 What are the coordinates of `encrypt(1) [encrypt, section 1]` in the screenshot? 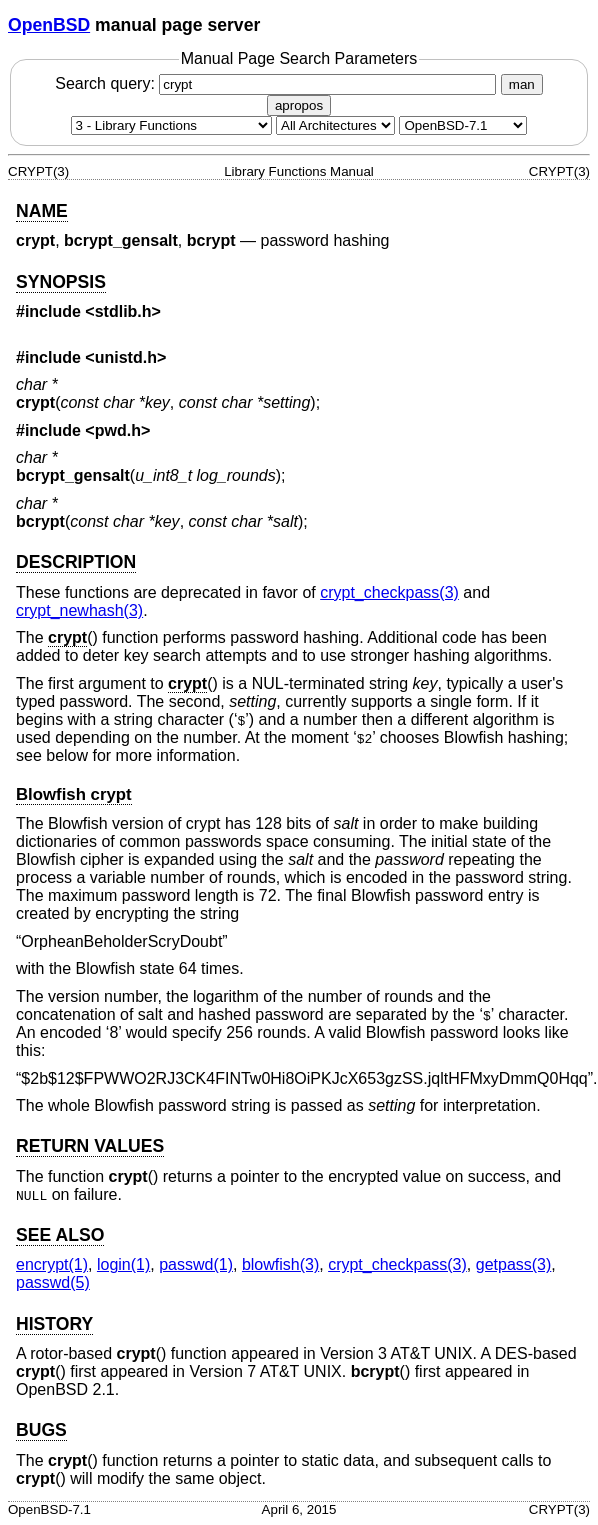 It's located at (52, 1264).